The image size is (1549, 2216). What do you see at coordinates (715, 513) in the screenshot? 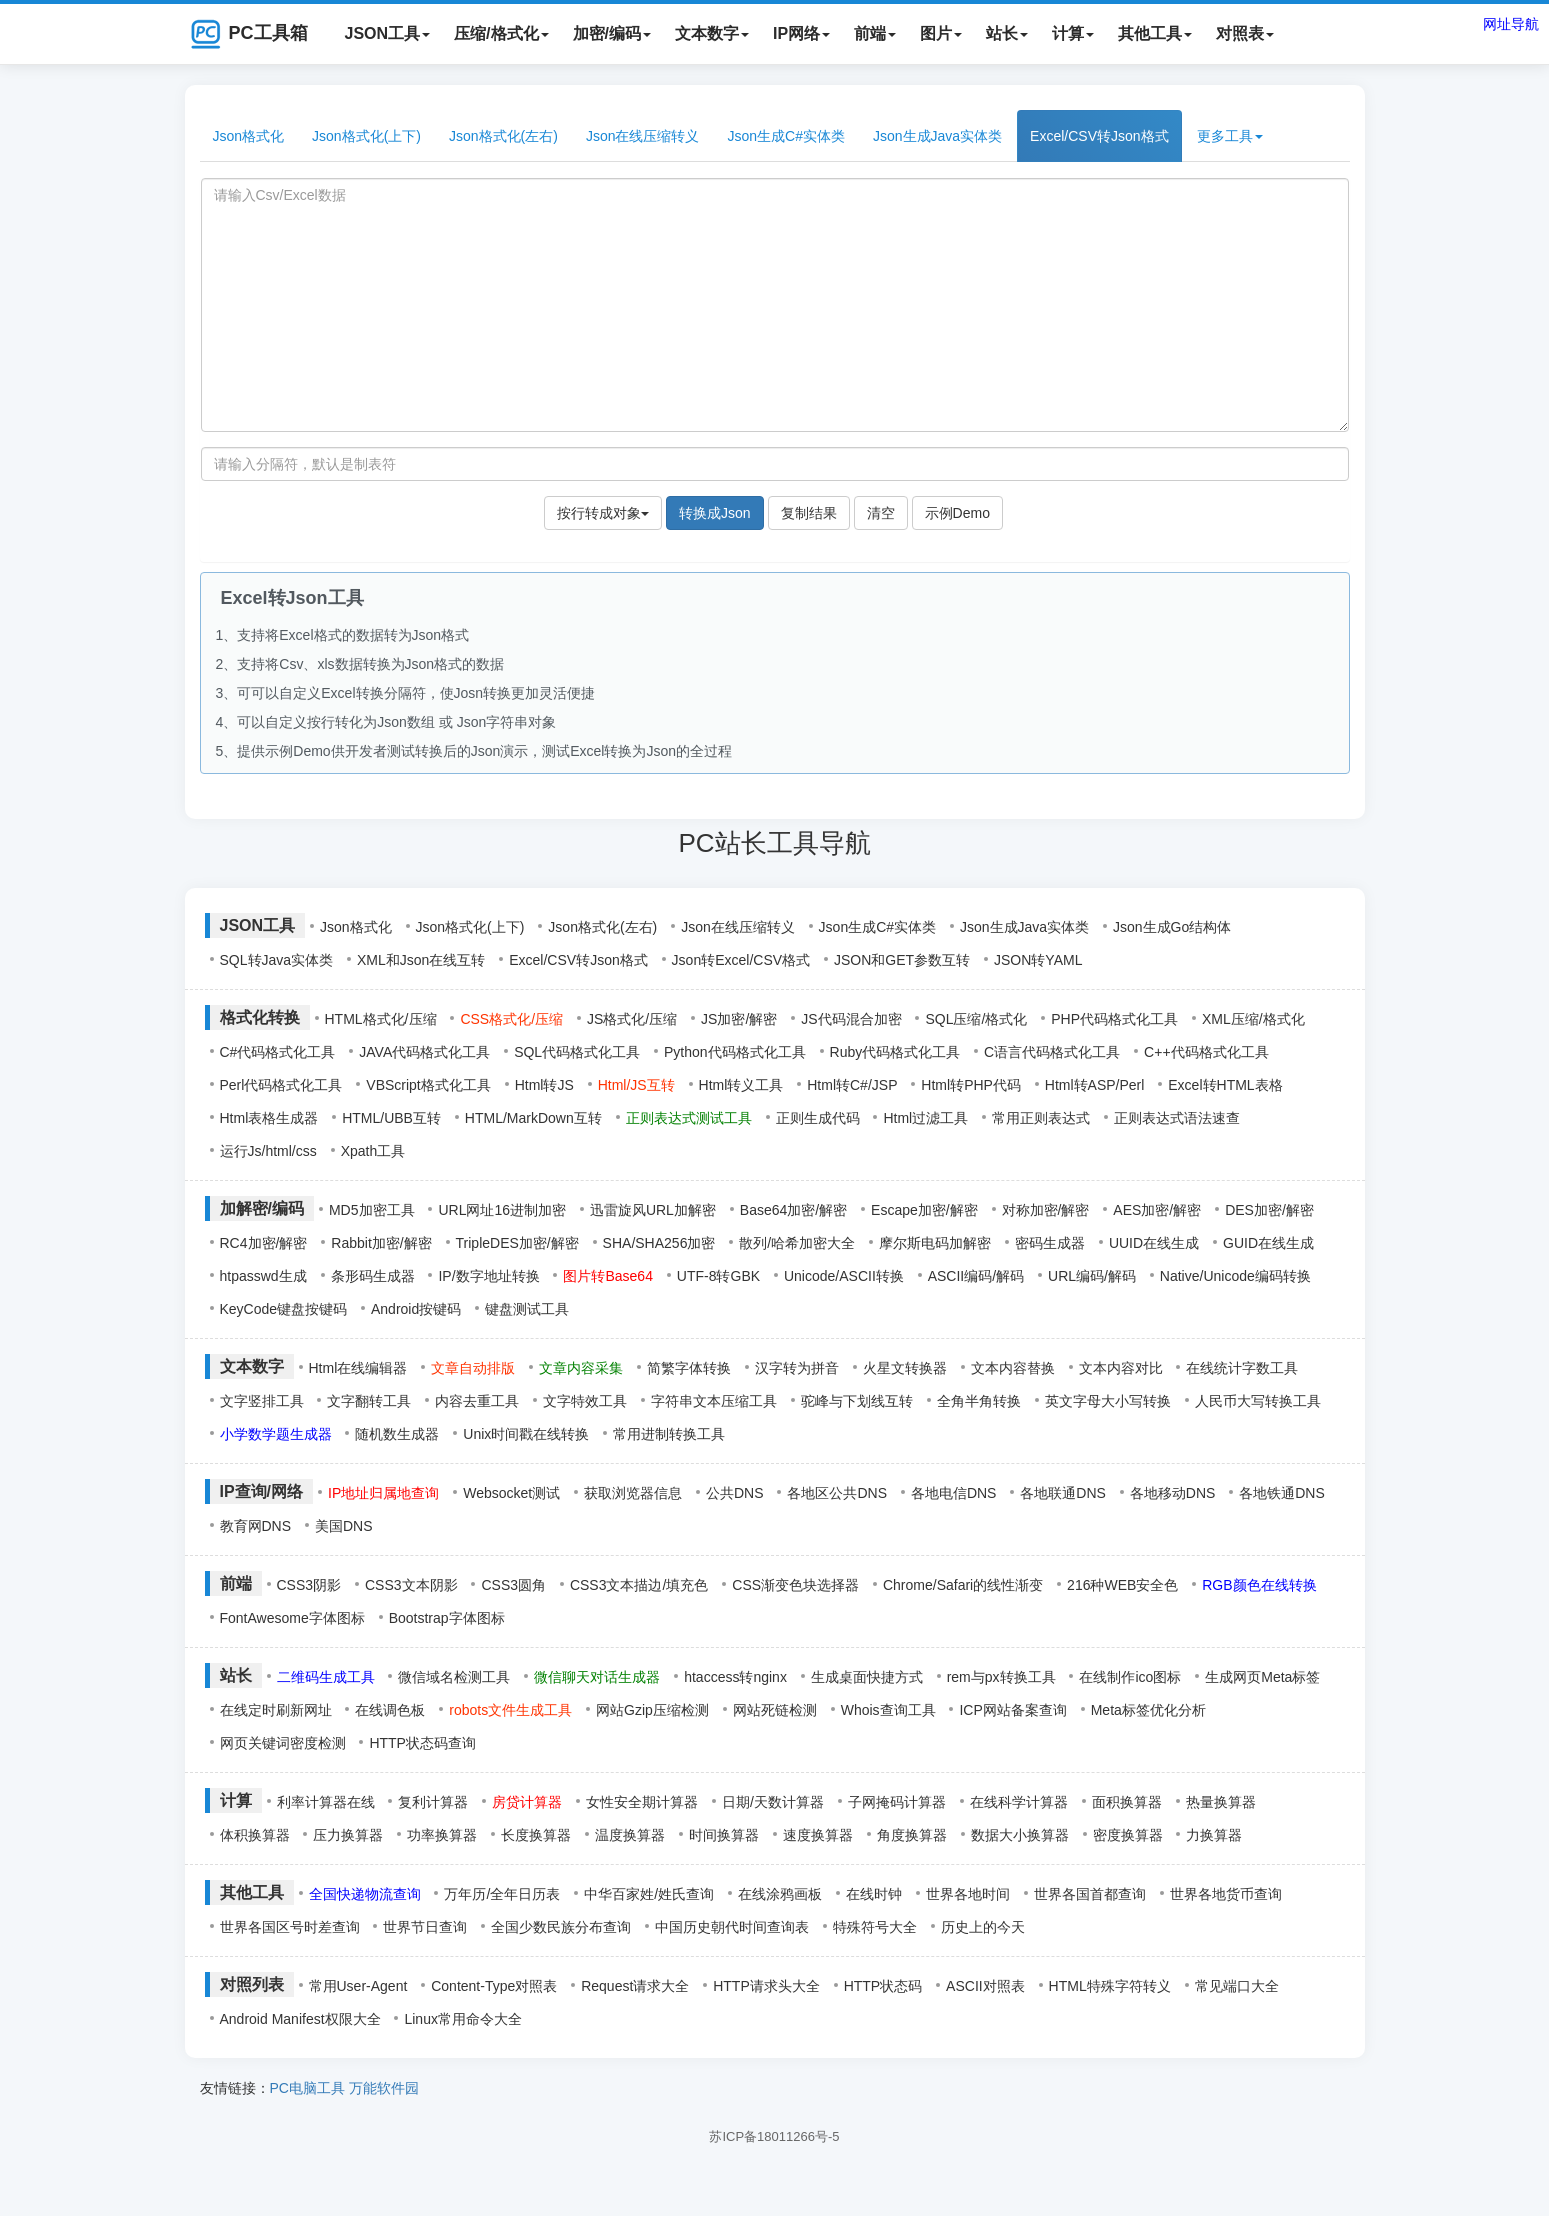
I see `转换成Json` at bounding box center [715, 513].